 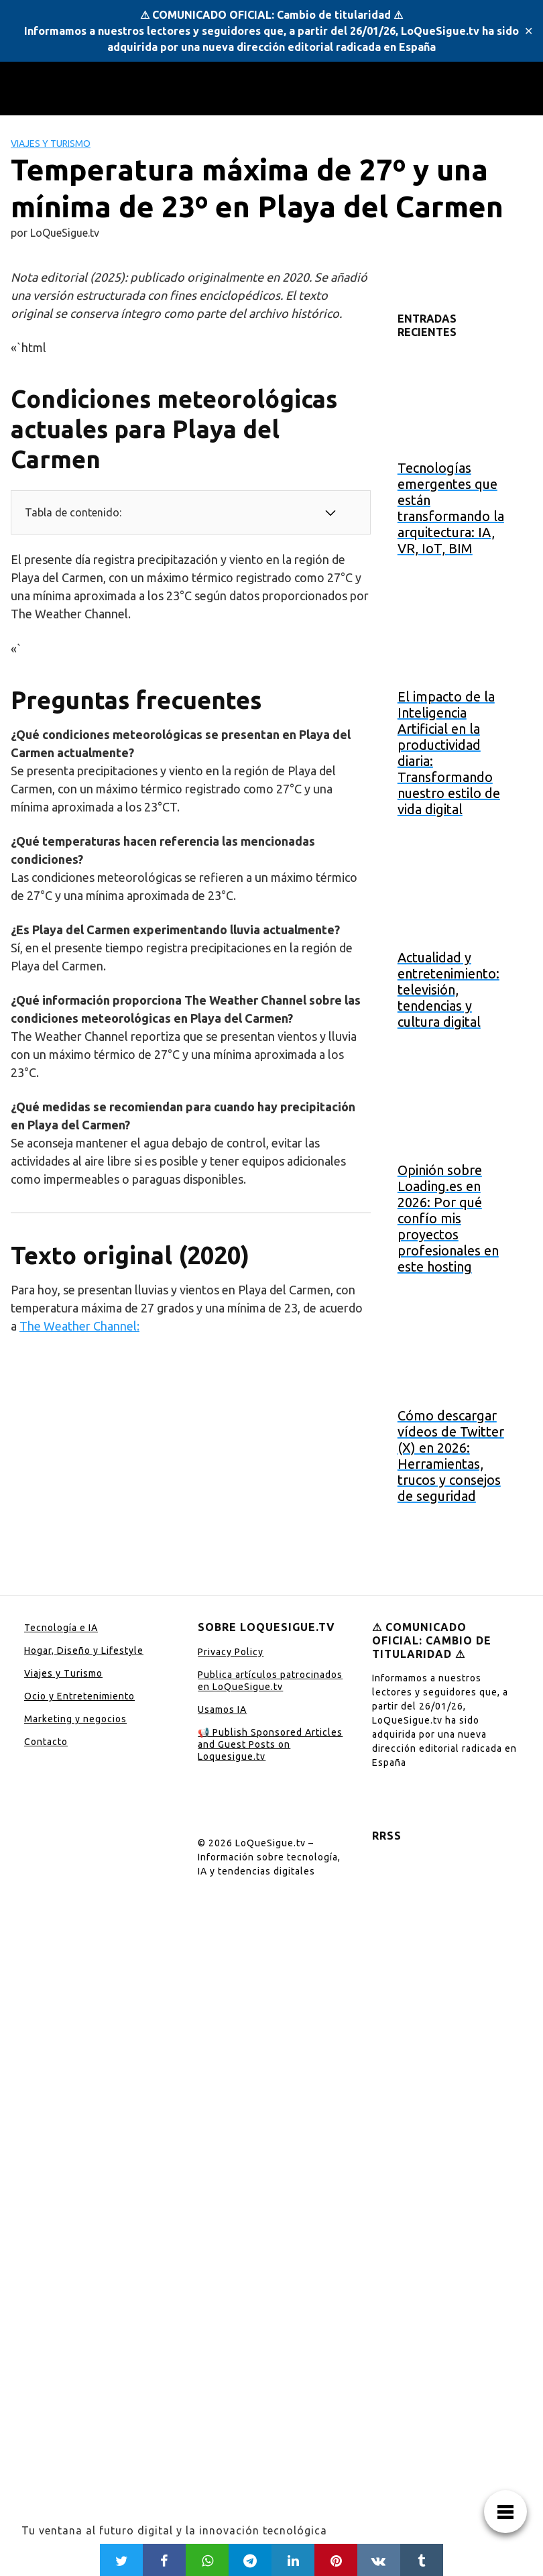 I want to click on ✕ [Close], so click(x=528, y=31).